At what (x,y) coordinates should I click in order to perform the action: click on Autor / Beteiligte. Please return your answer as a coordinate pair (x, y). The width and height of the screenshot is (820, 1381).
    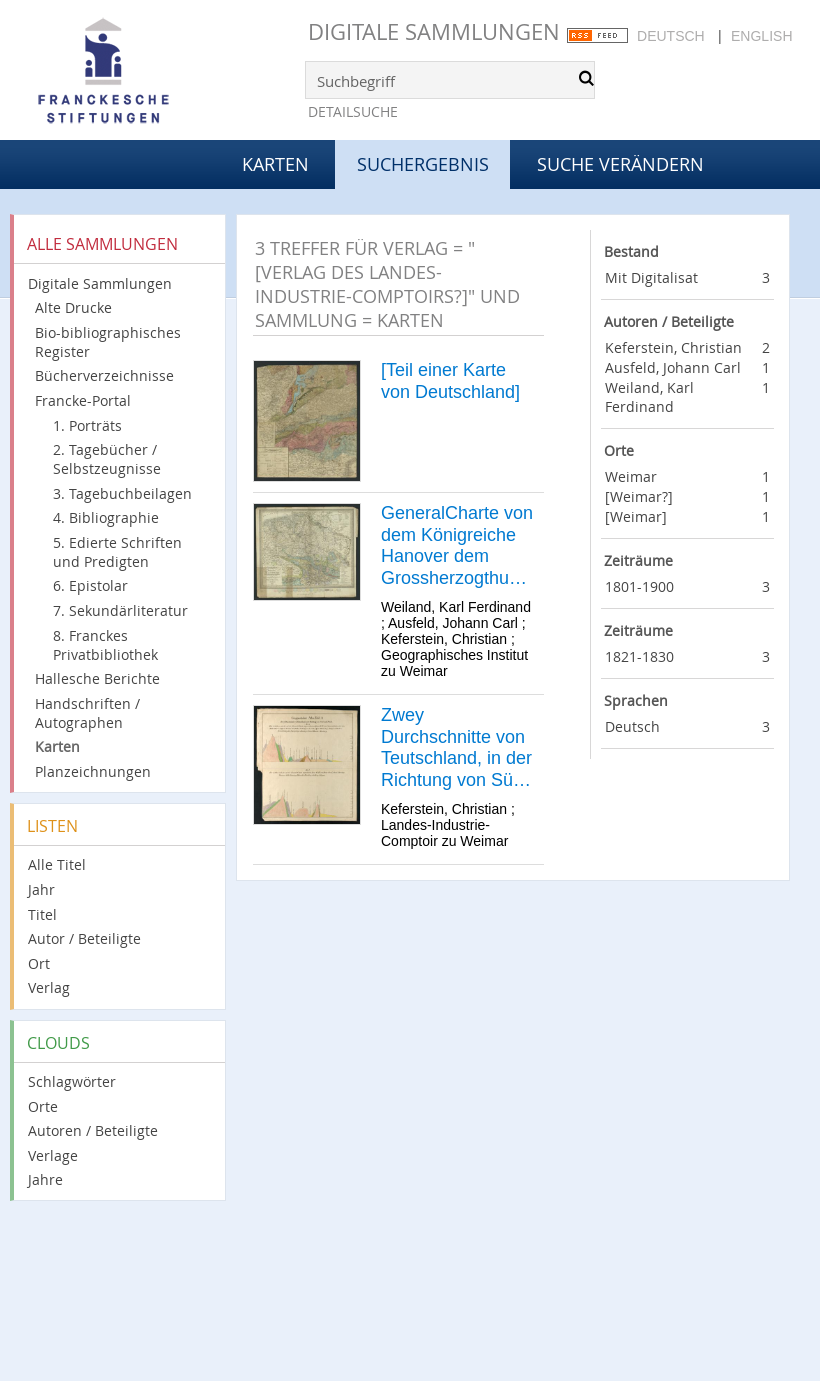
    Looking at the image, I should click on (84, 938).